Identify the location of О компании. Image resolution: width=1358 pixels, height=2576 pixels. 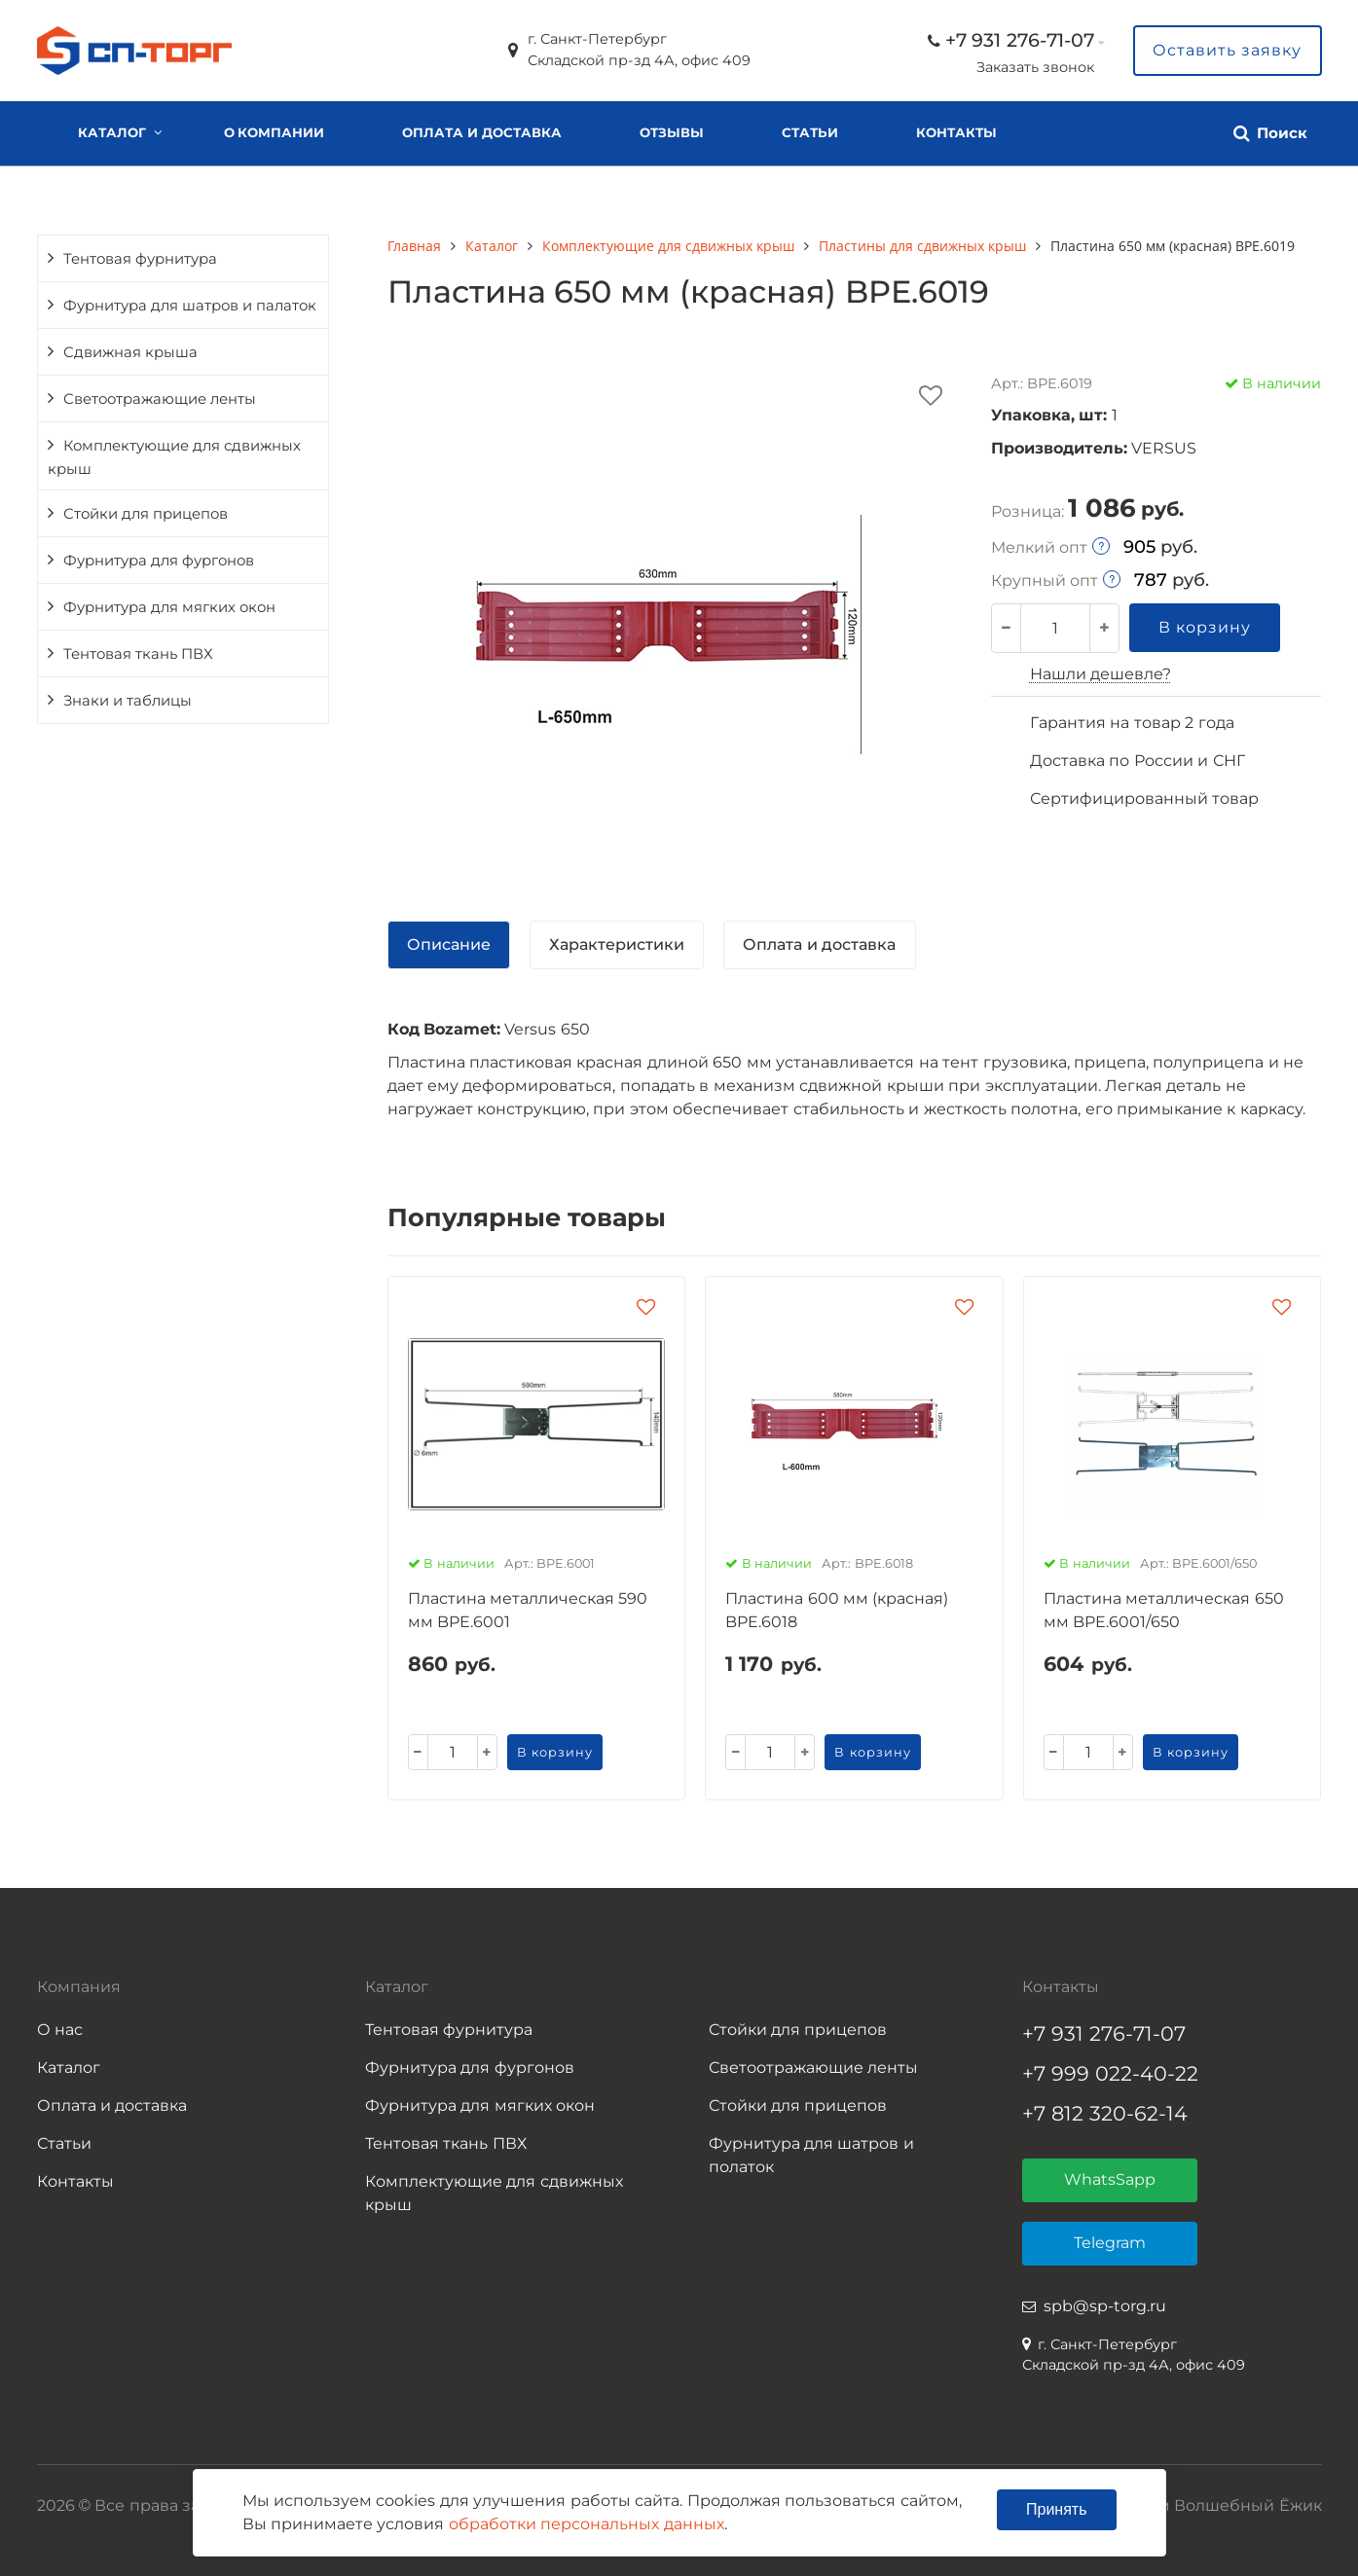
(274, 132).